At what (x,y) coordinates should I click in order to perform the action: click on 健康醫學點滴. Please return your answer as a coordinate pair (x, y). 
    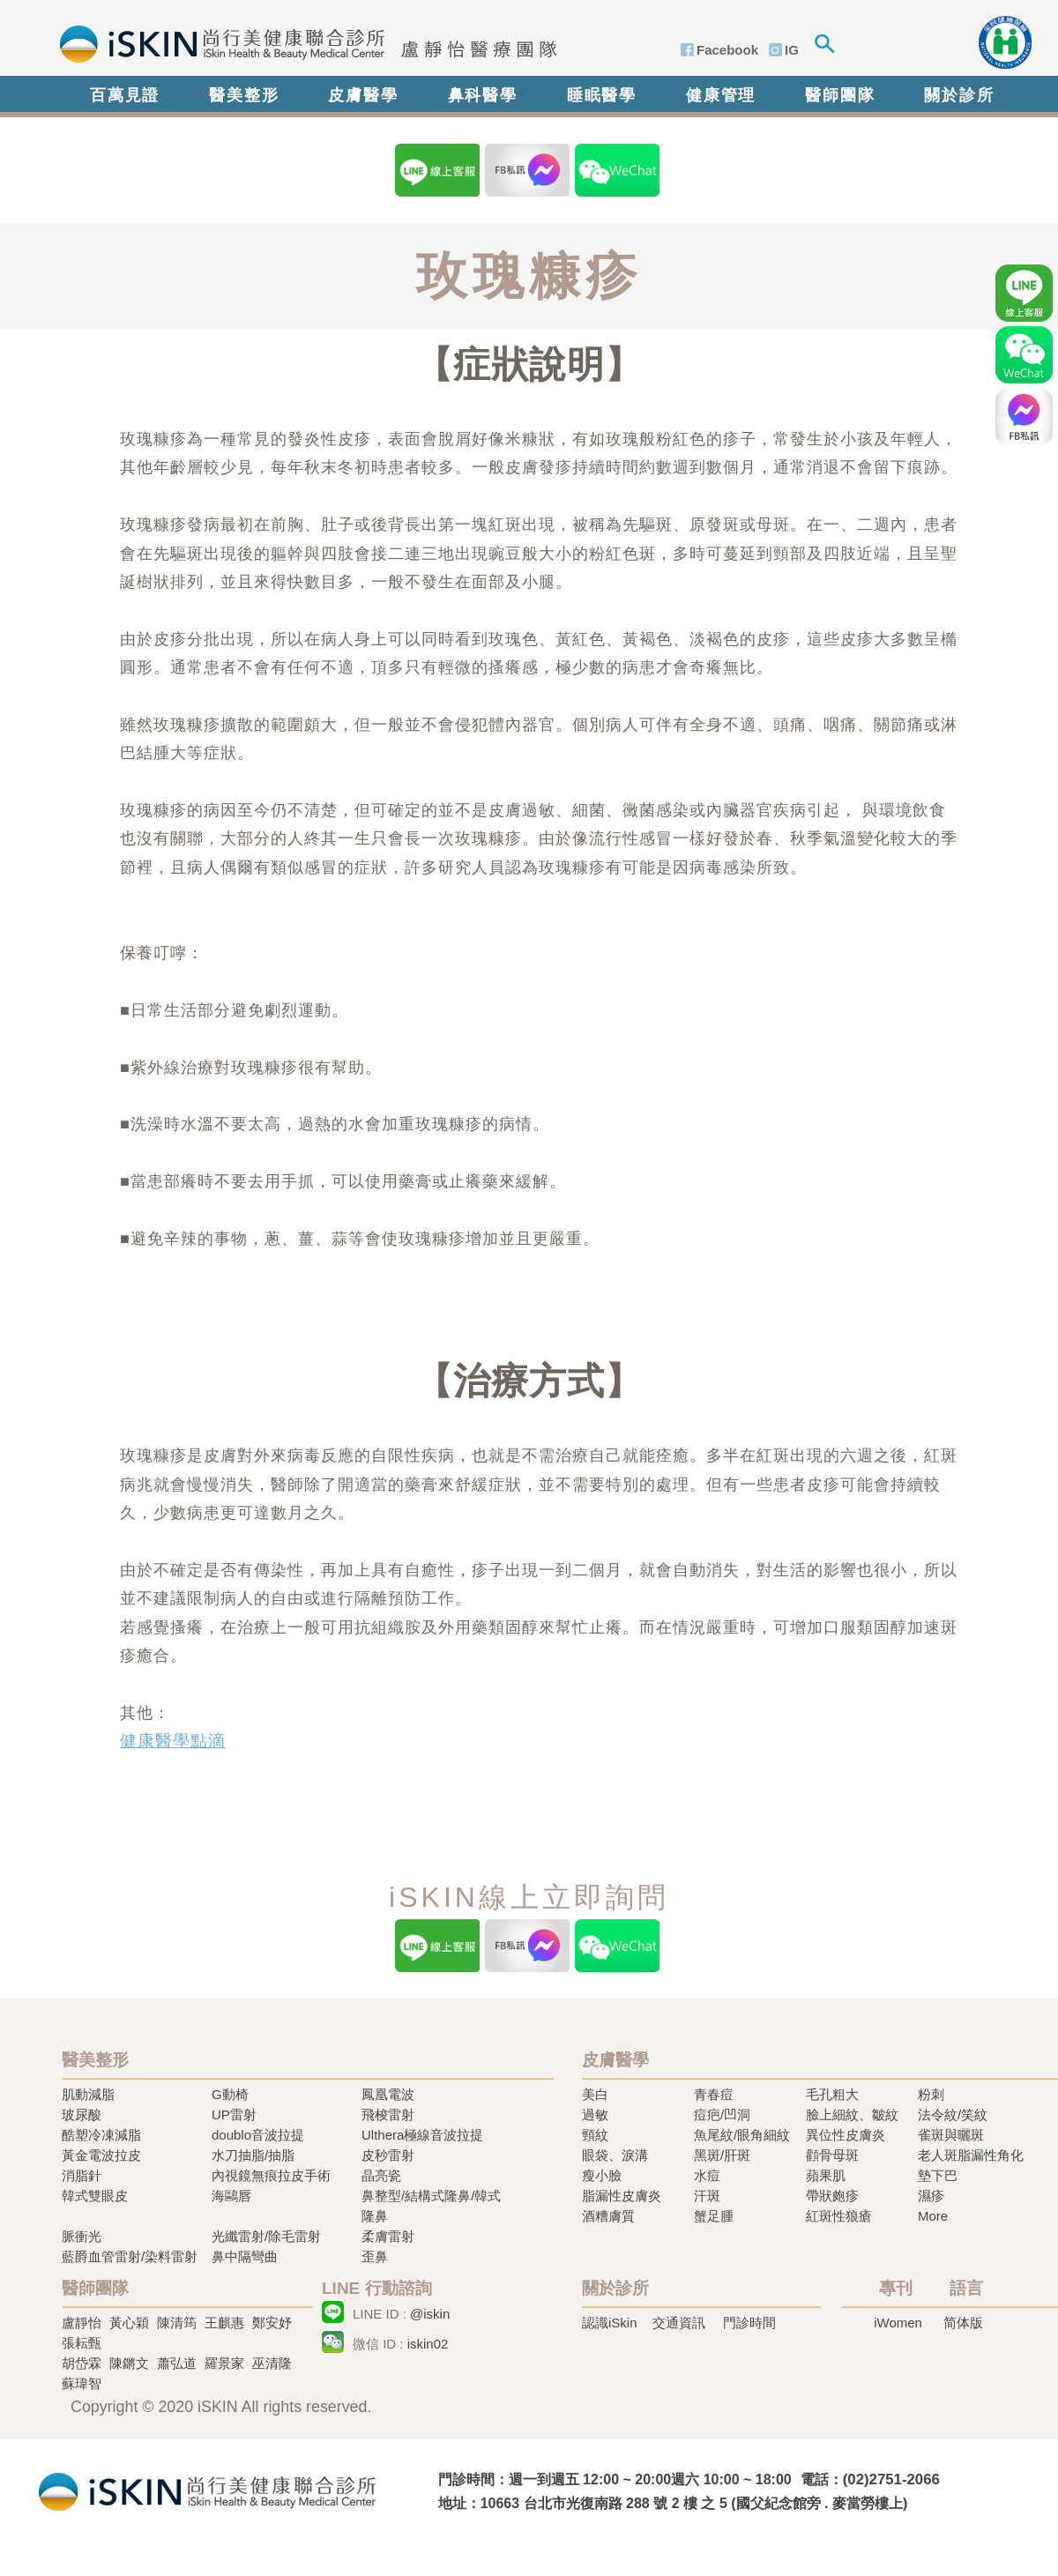
    Looking at the image, I should click on (173, 1740).